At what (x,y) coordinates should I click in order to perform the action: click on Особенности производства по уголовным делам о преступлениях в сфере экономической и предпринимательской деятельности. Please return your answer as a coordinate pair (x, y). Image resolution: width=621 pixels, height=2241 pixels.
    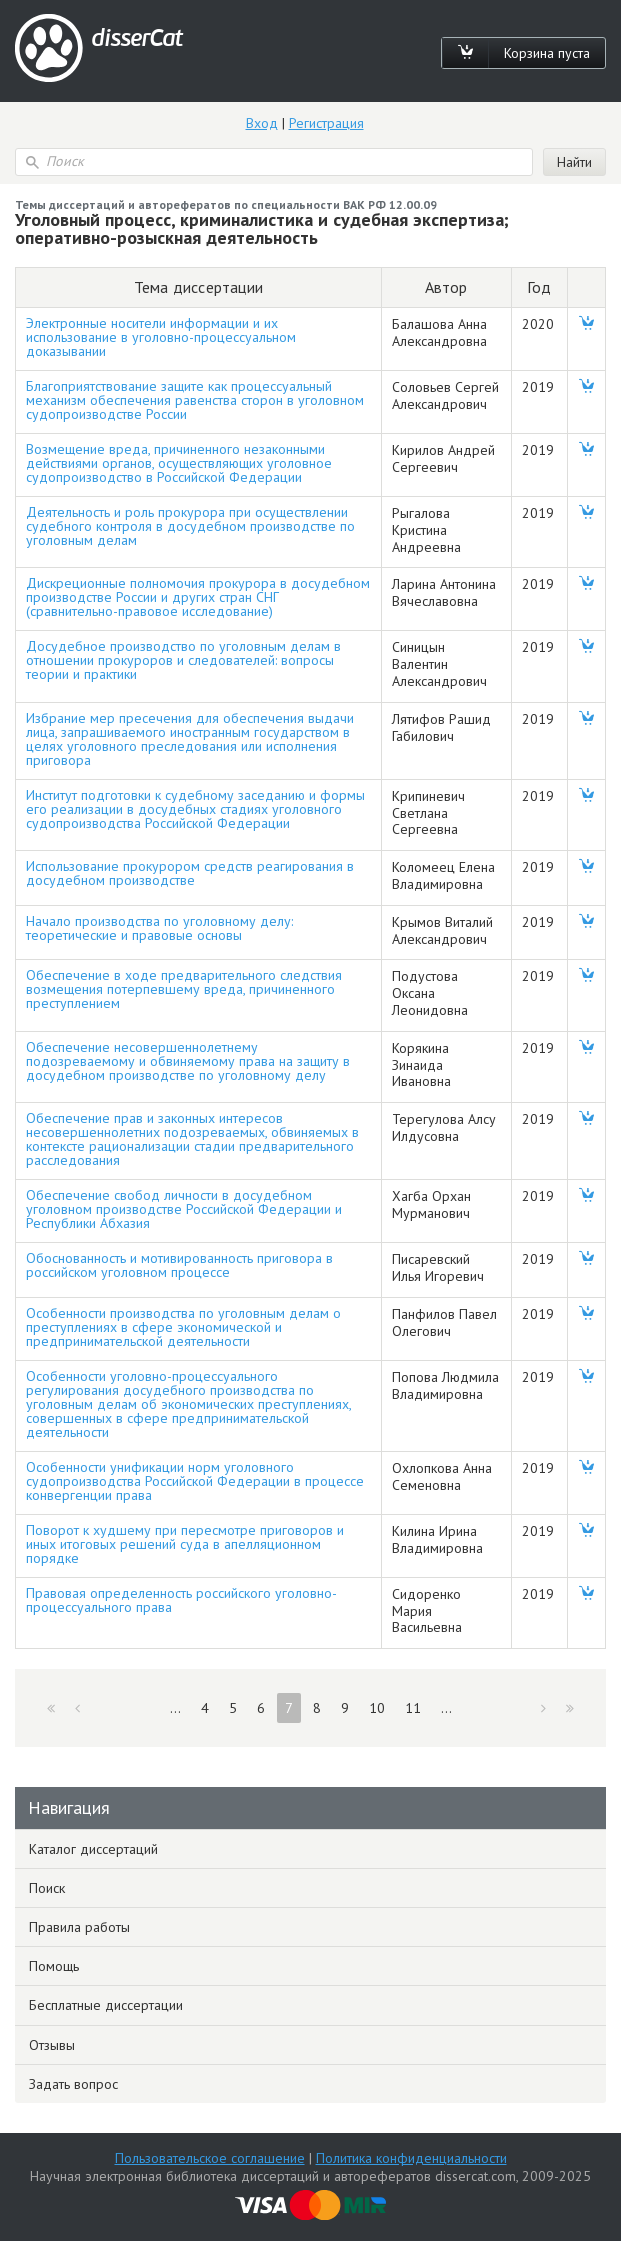
    Looking at the image, I should click on (183, 1327).